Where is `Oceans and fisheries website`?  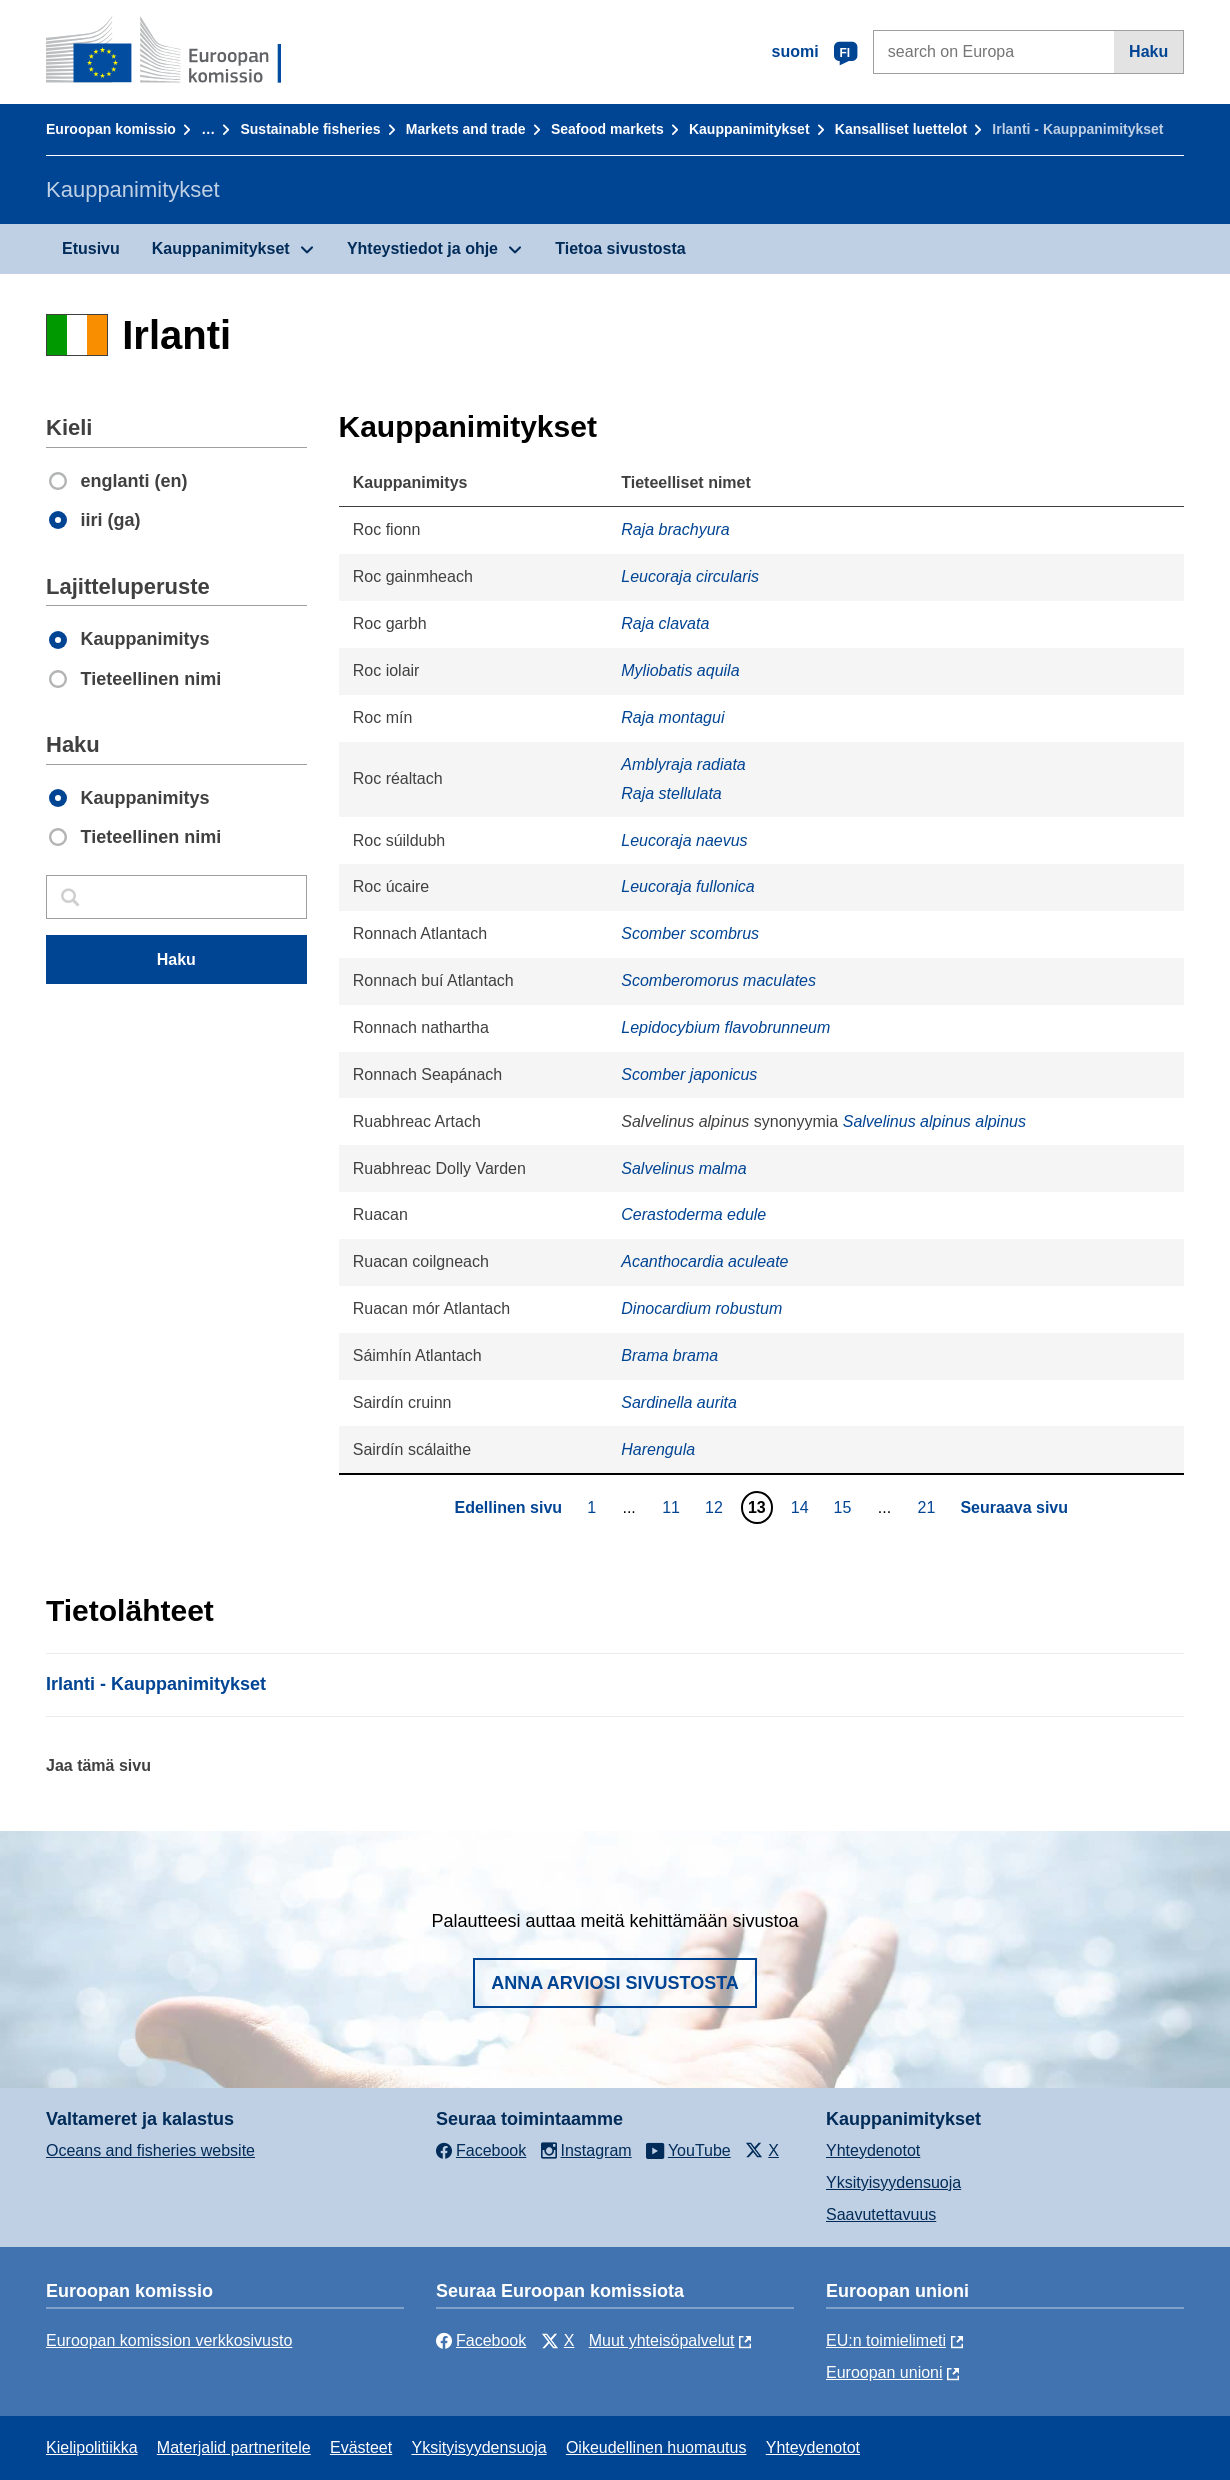
Oceans and fisheries website is located at coordinates (150, 2150).